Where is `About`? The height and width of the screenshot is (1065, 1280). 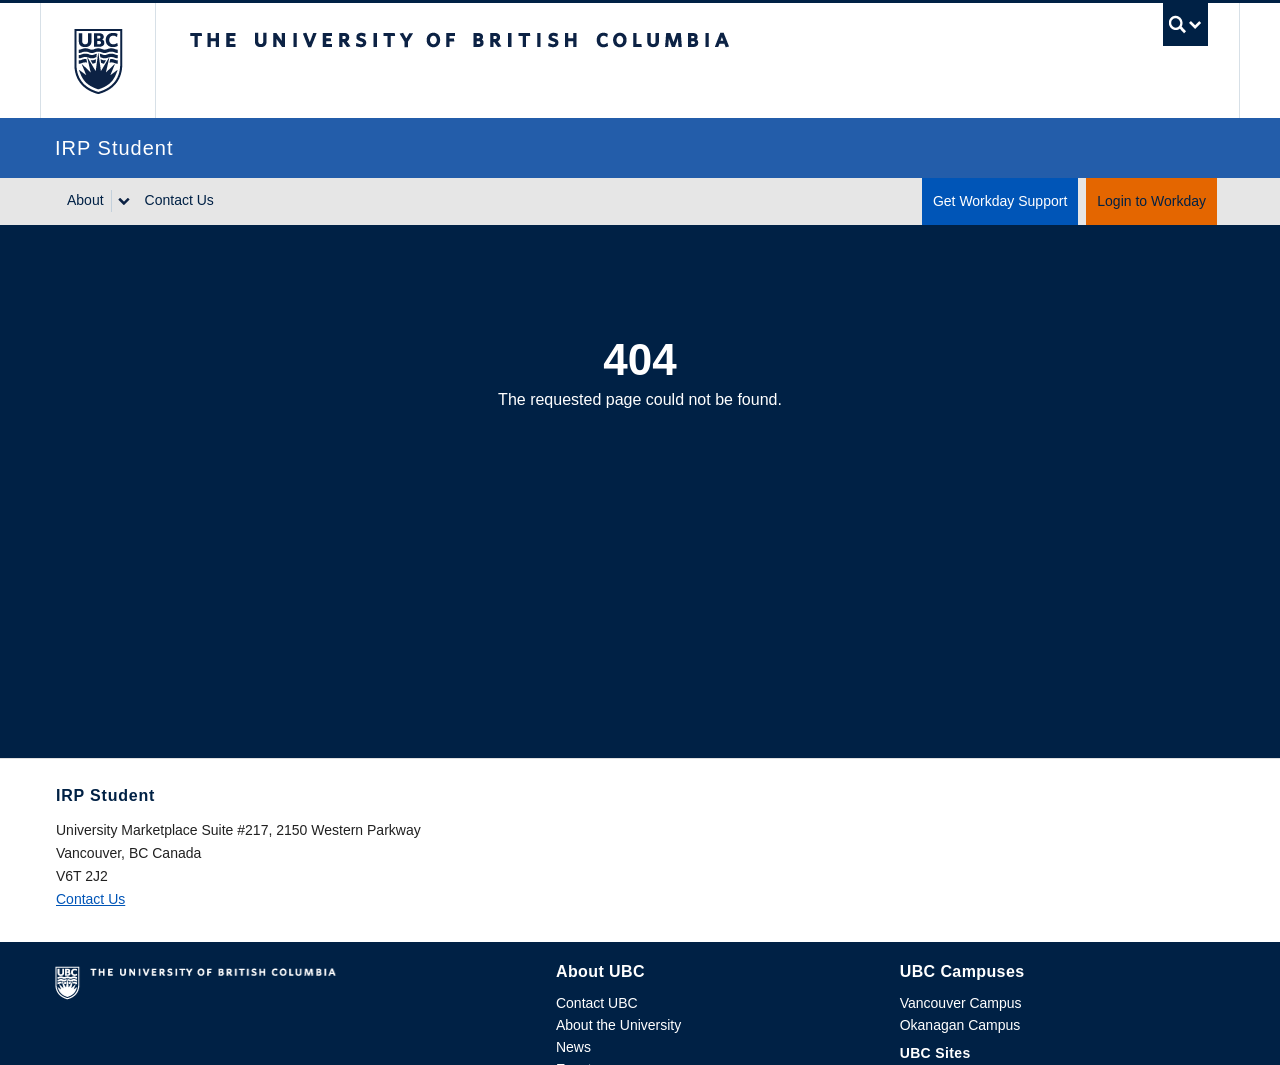 About is located at coordinates (85, 200).